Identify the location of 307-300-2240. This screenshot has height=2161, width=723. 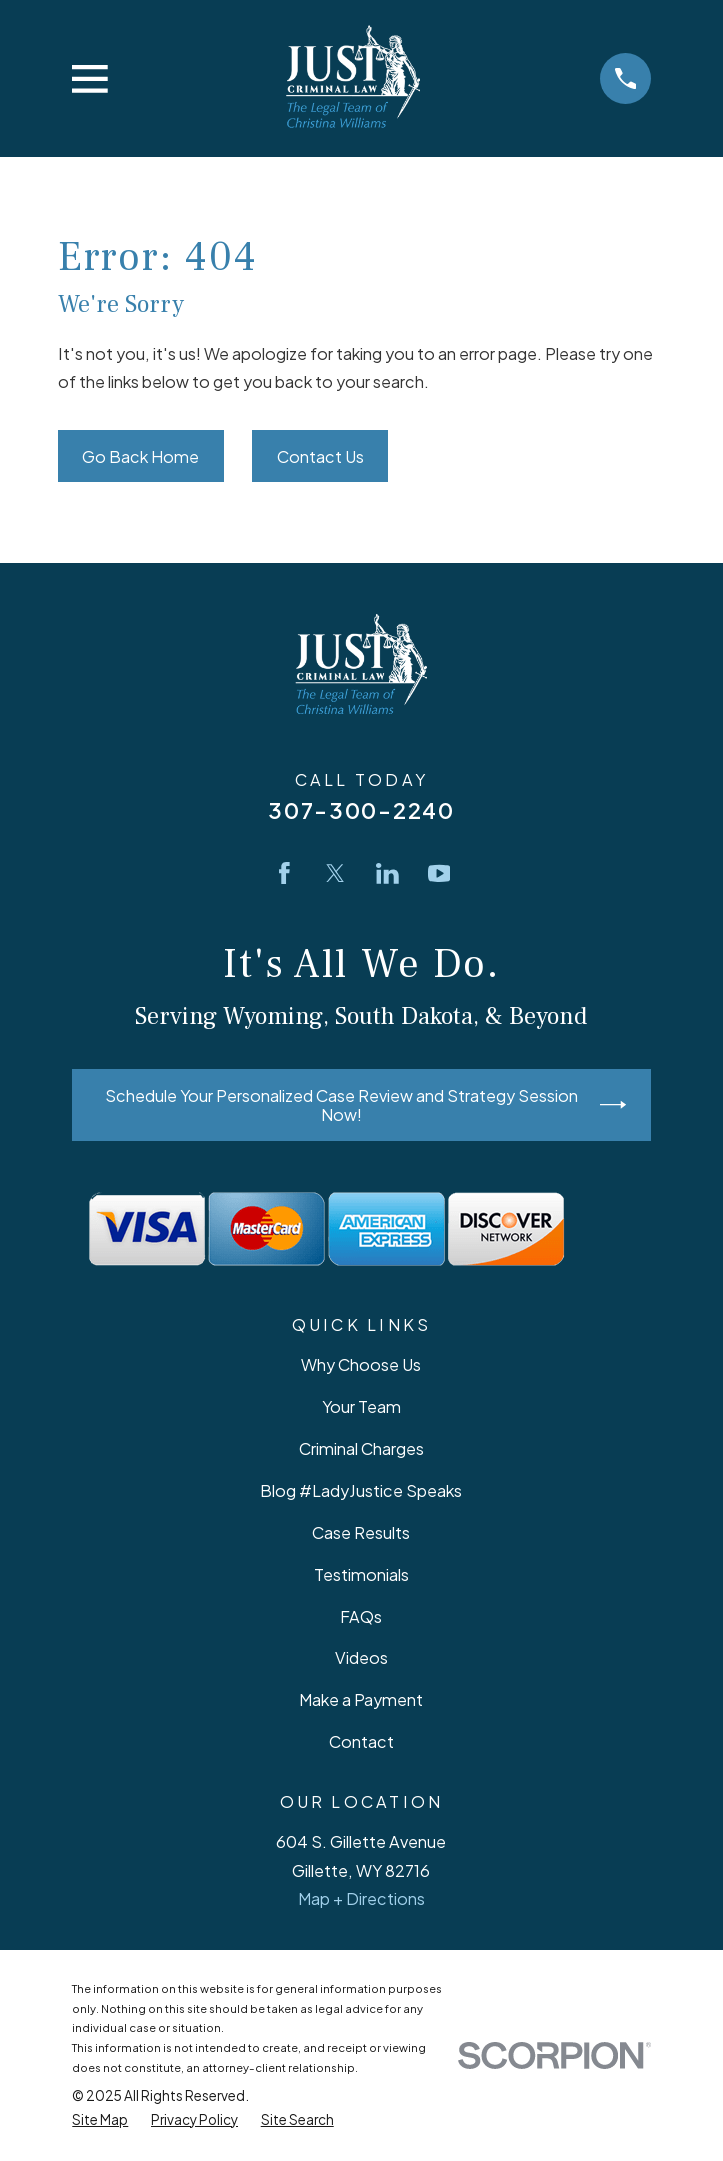
(361, 810).